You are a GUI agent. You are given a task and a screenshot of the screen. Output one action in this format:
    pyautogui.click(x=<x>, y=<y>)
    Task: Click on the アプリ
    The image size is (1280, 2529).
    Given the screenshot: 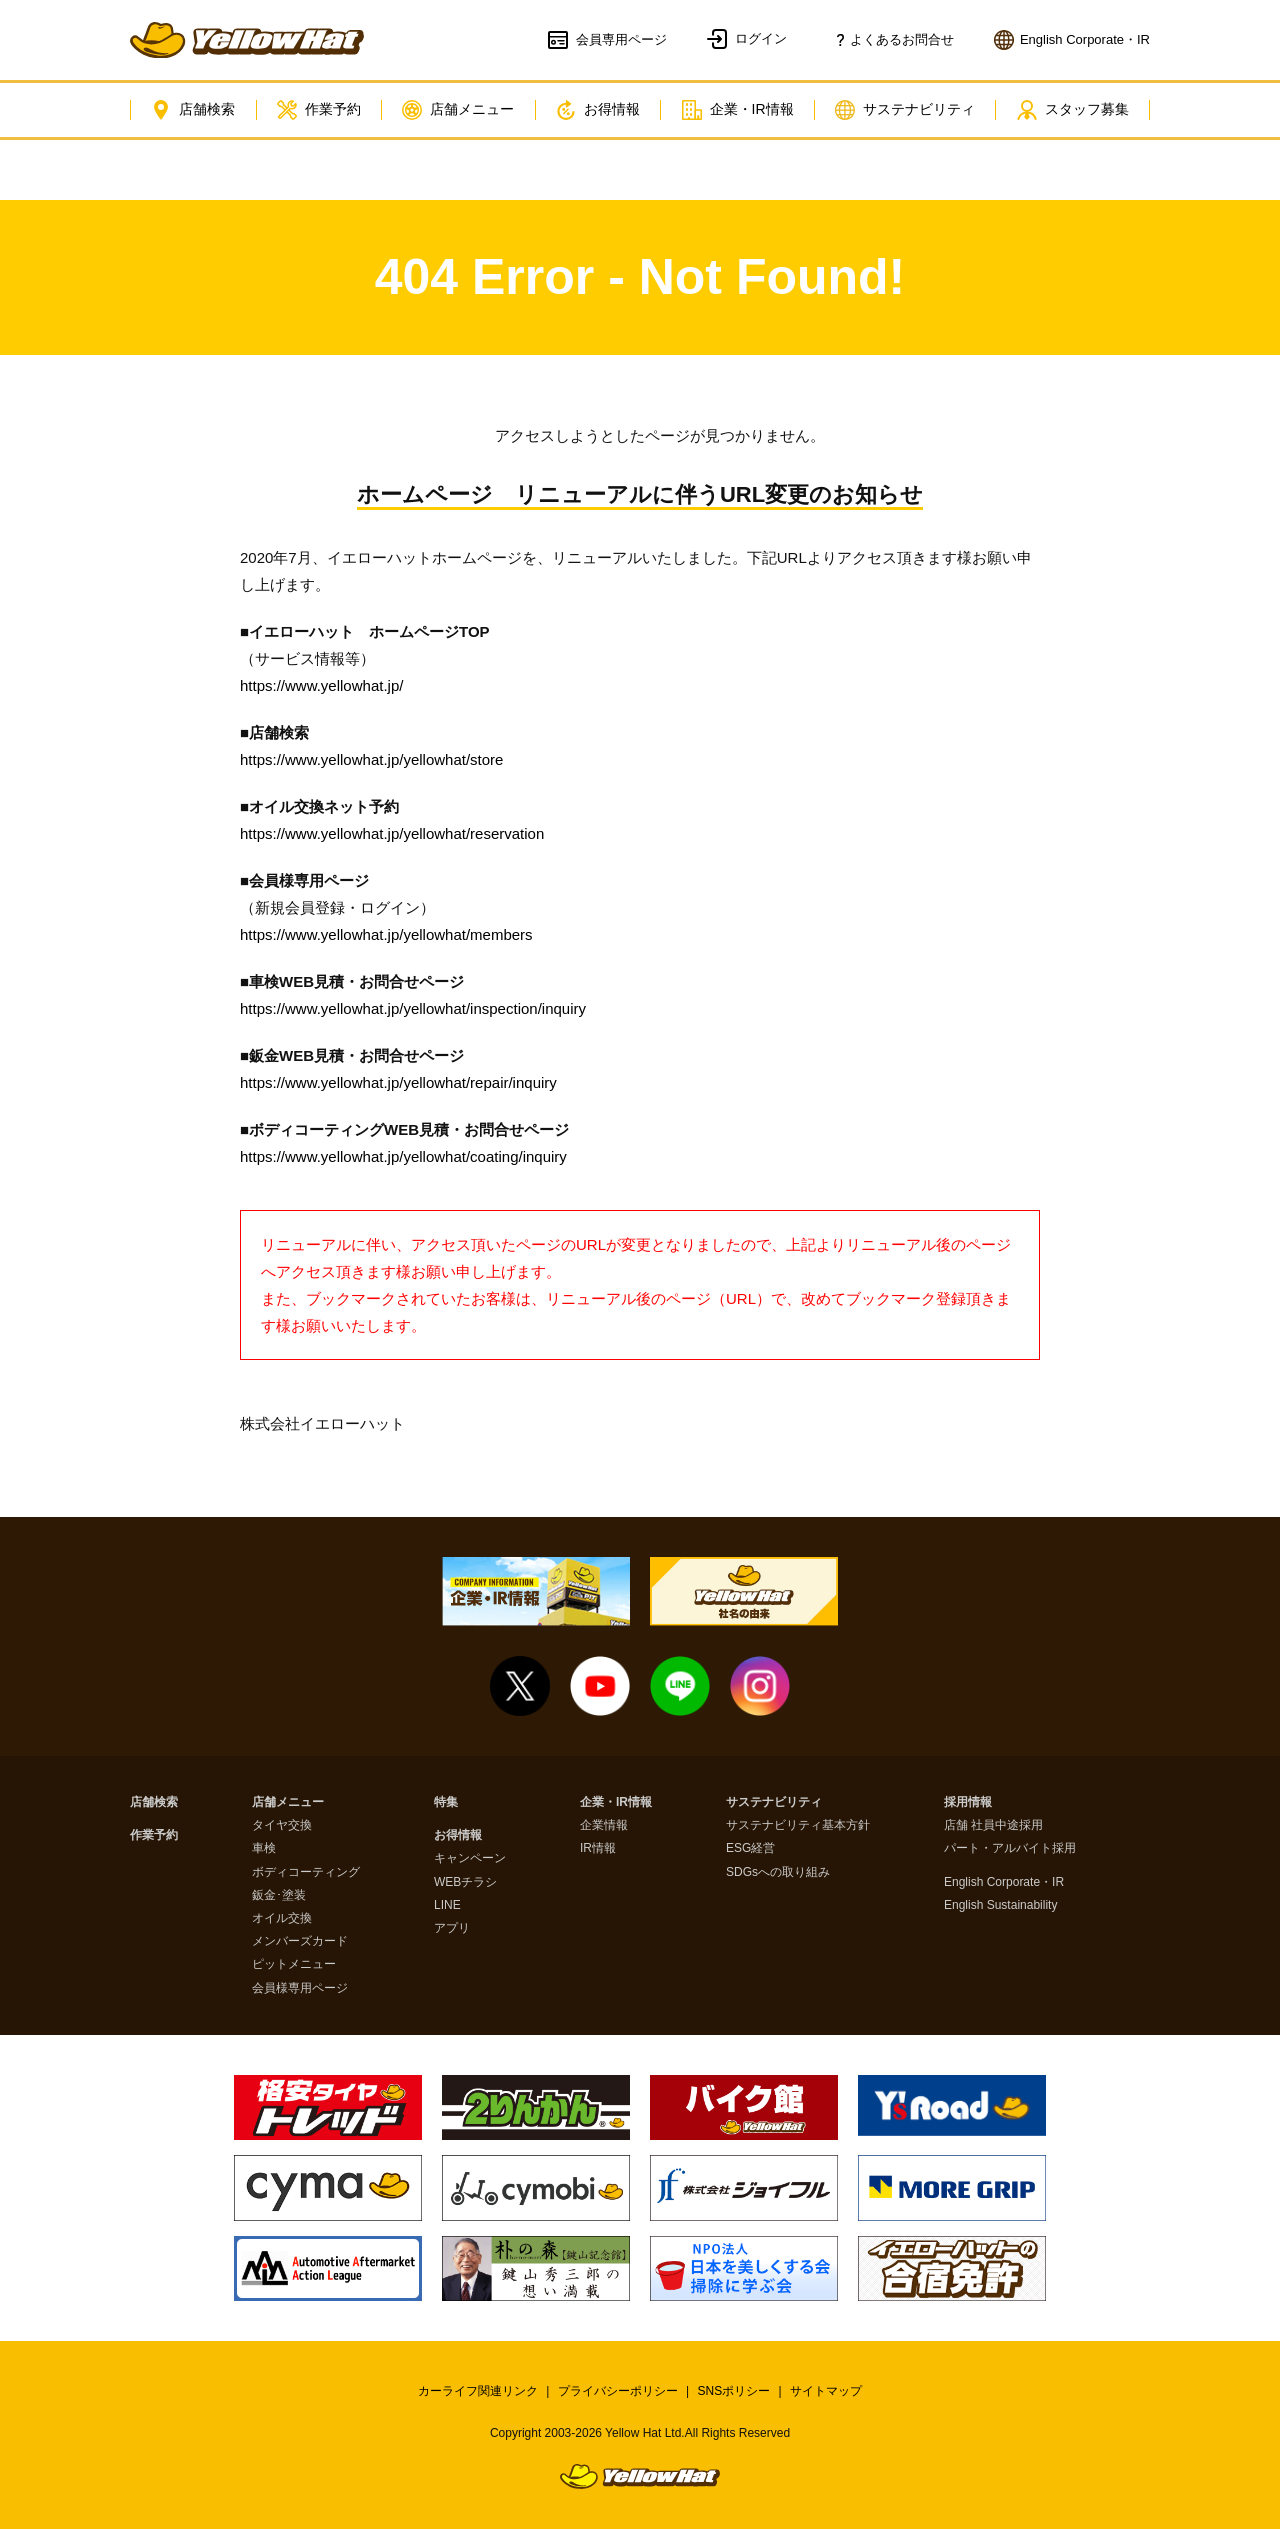 What is the action you would take?
    pyautogui.click(x=452, y=1928)
    